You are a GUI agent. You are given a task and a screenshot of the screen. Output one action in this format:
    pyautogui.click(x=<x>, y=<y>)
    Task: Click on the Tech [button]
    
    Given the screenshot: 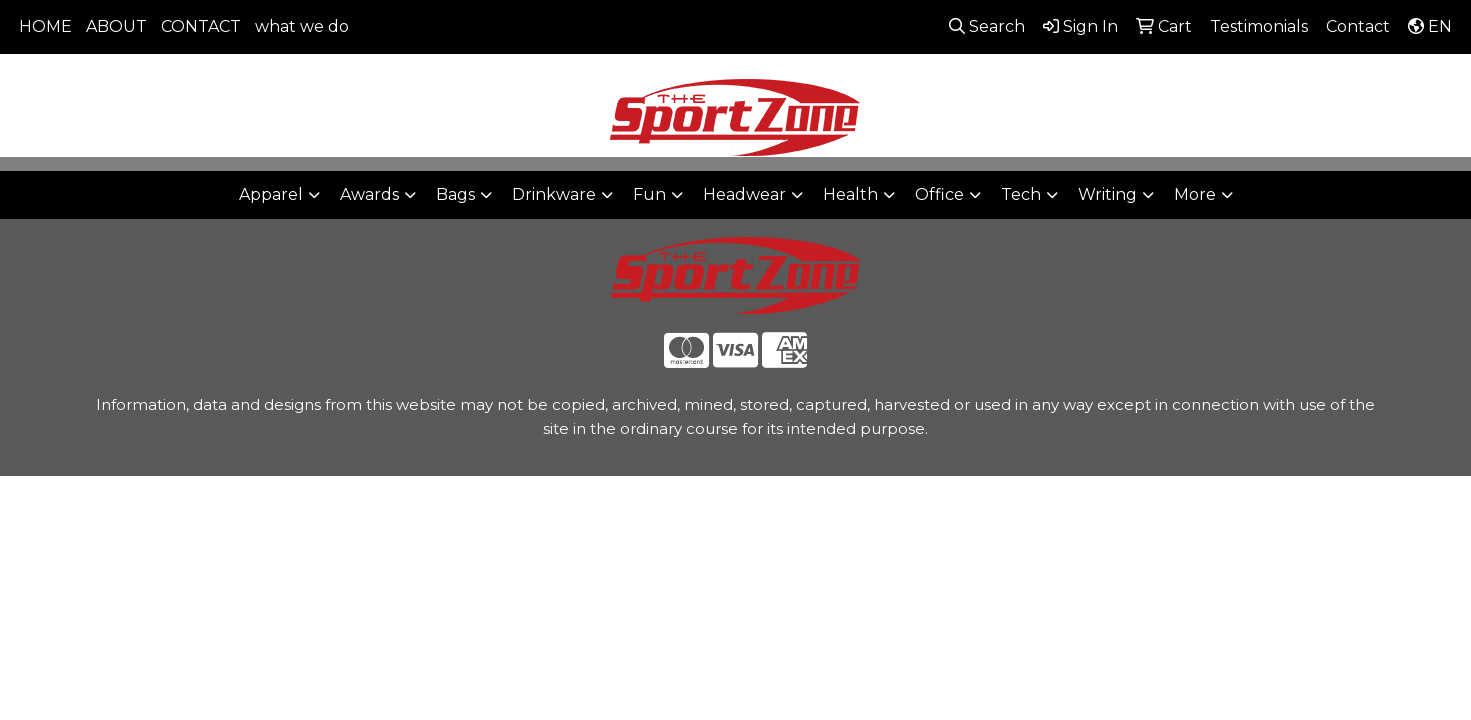 What is the action you would take?
    pyautogui.click(x=1021, y=194)
    